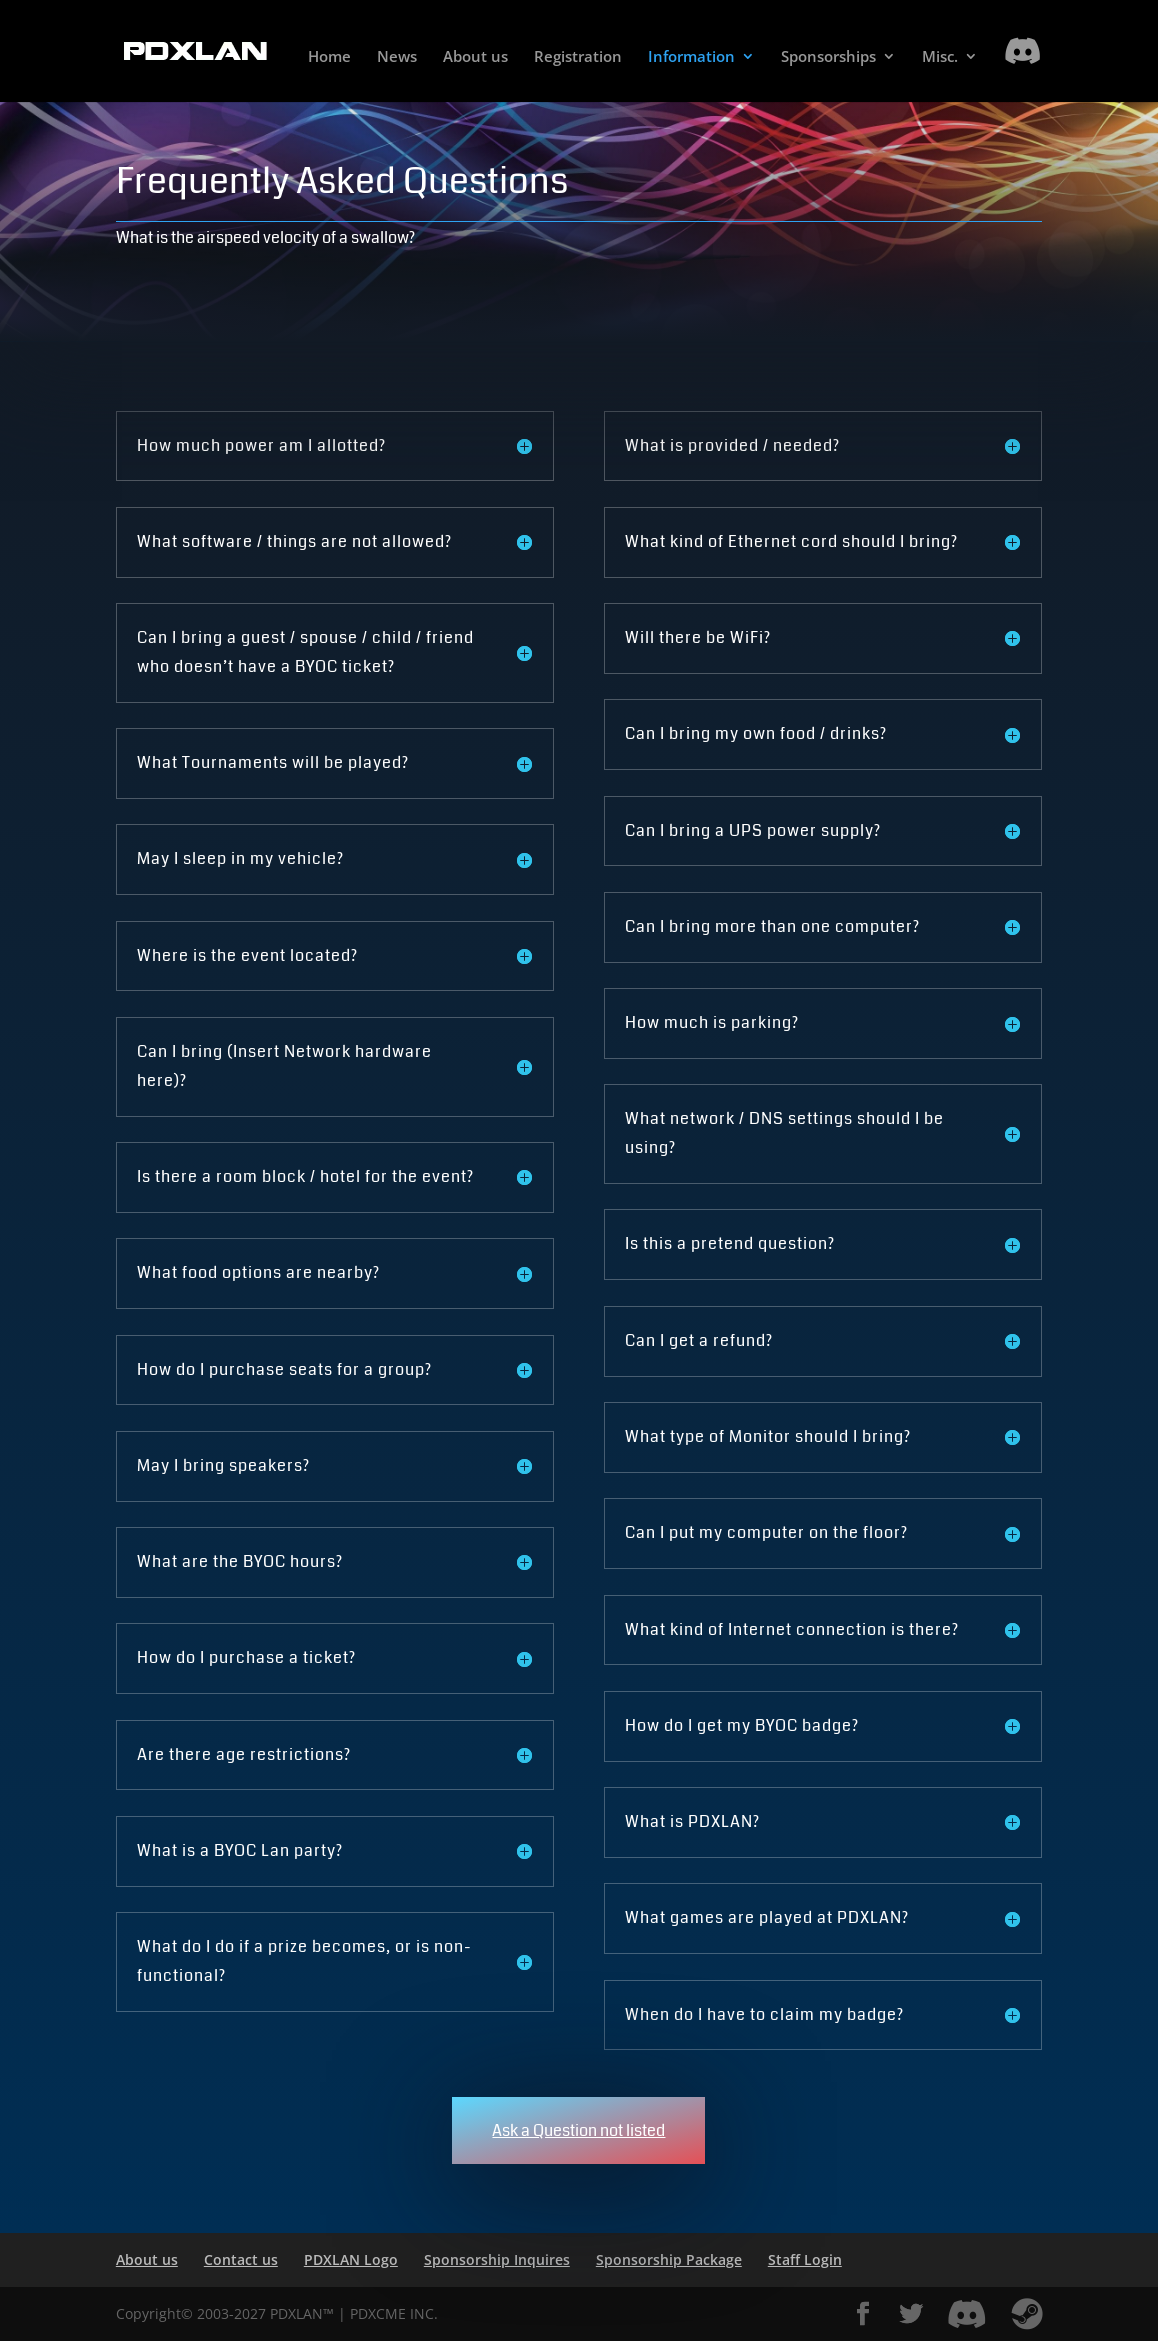 This screenshot has width=1158, height=2341. Describe the element at coordinates (805, 2259) in the screenshot. I see `Staff Login` at that location.